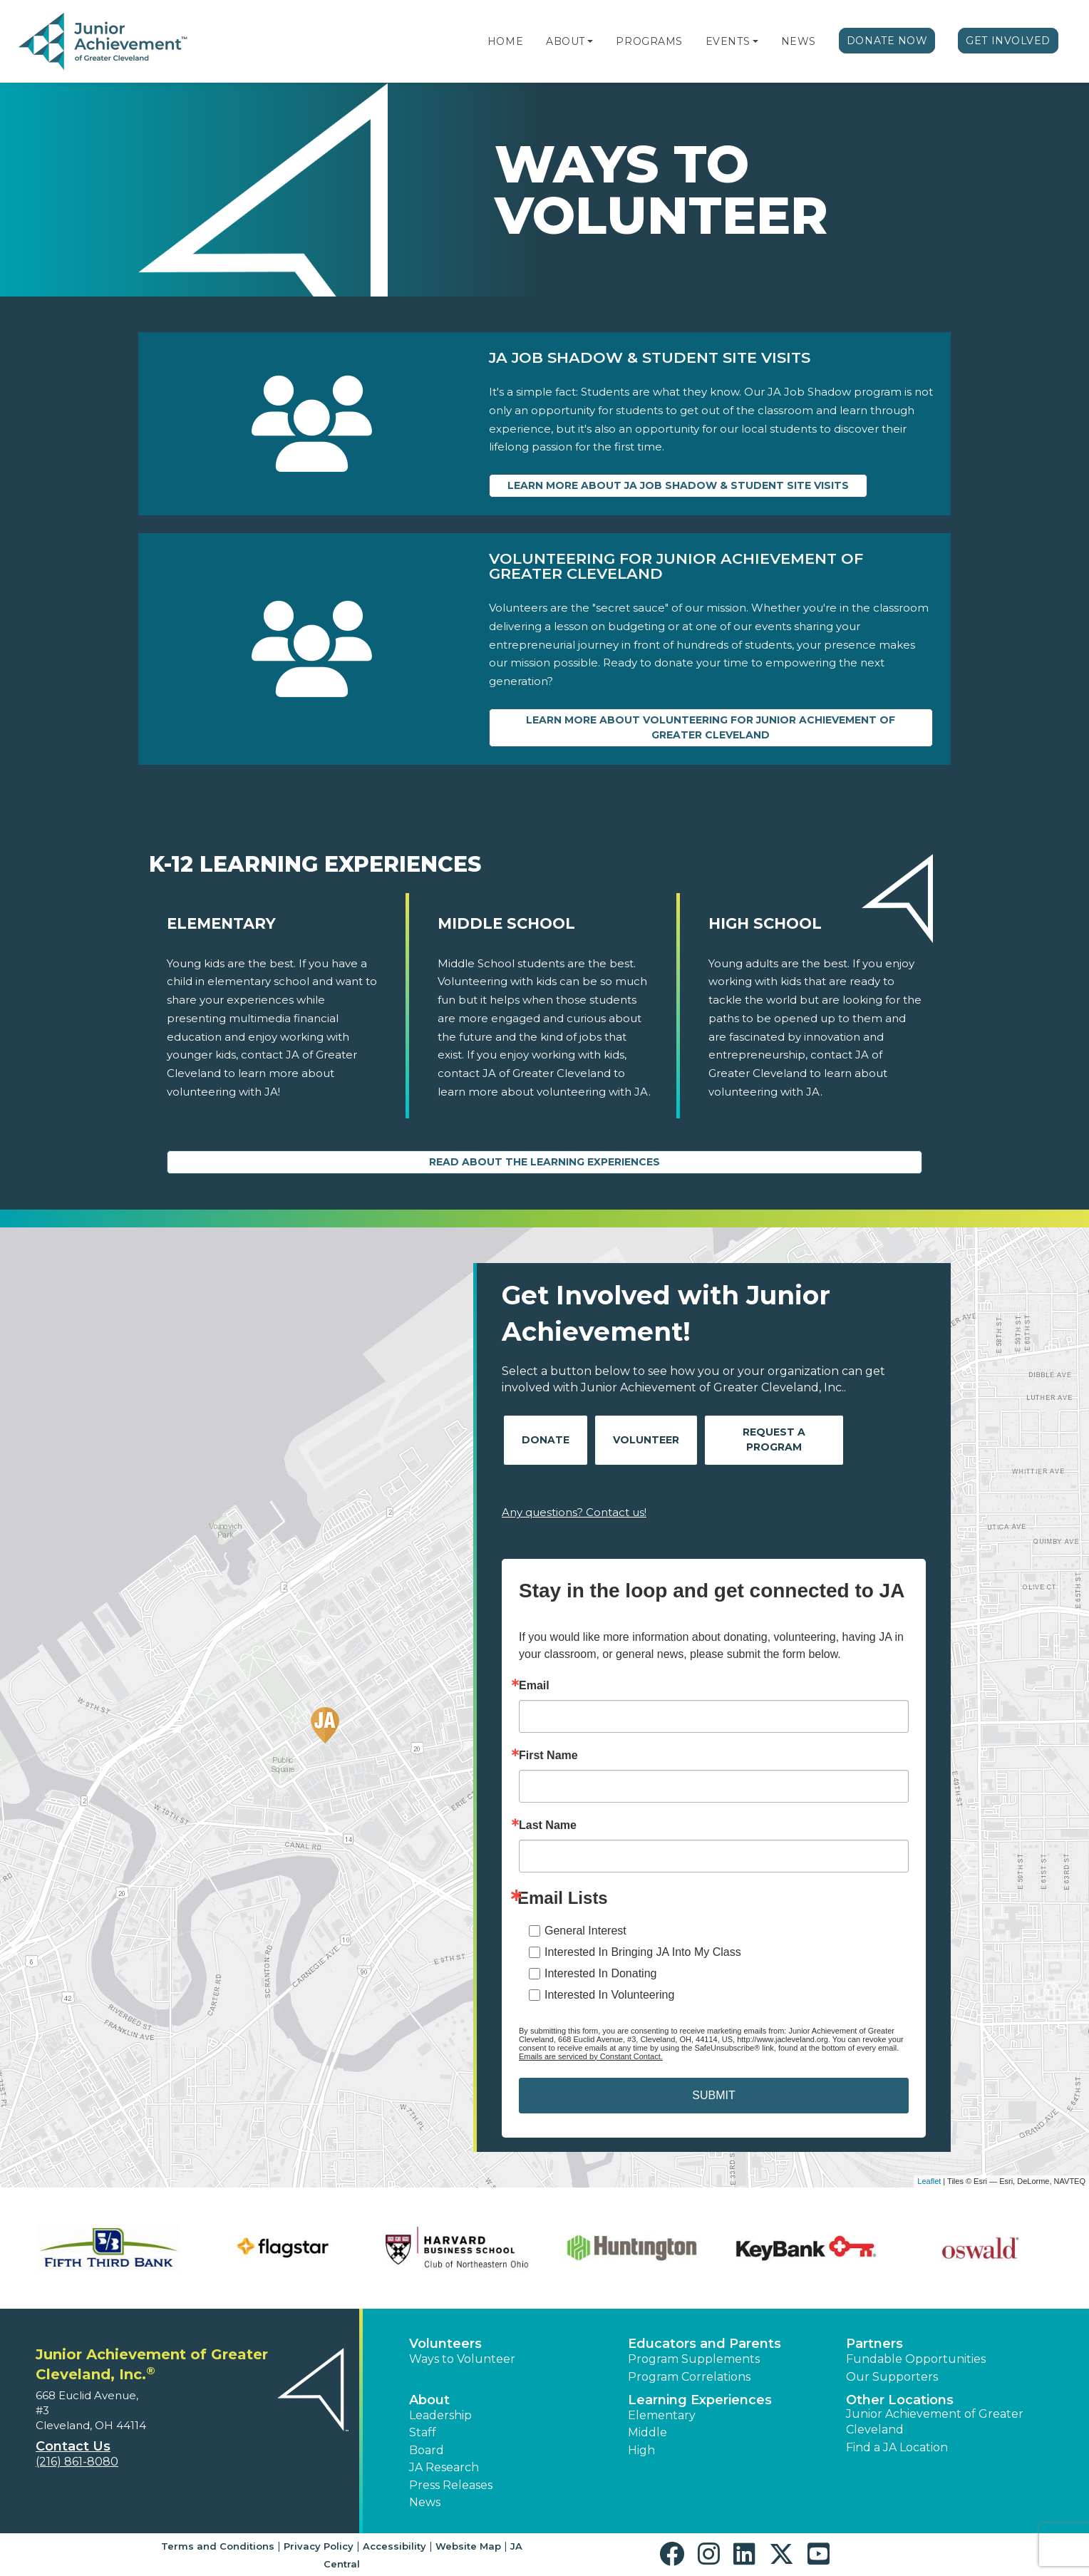 This screenshot has width=1089, height=2576. Describe the element at coordinates (713, 2095) in the screenshot. I see `SUBMIT` at that location.